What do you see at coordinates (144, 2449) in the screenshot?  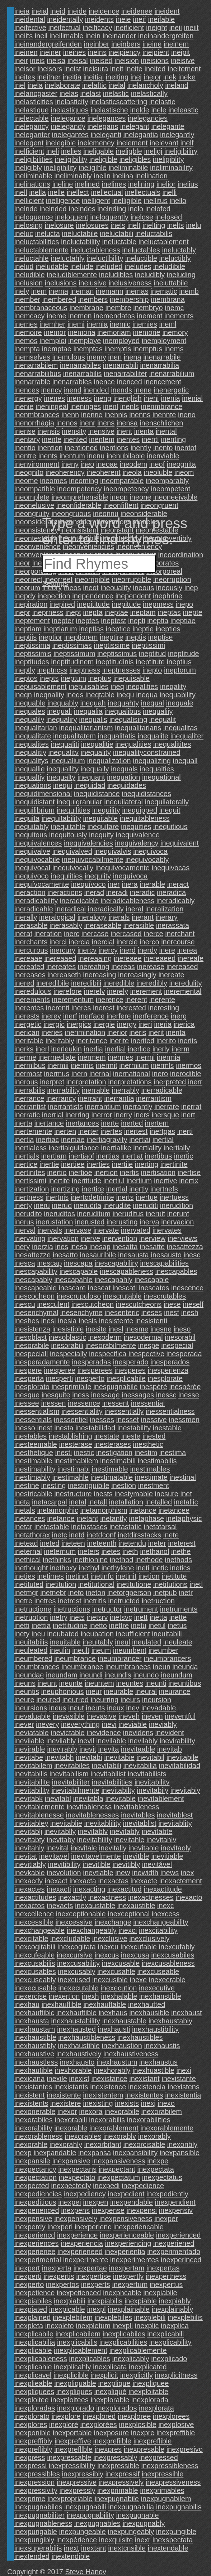 I see `inexpresable` at bounding box center [144, 2449].